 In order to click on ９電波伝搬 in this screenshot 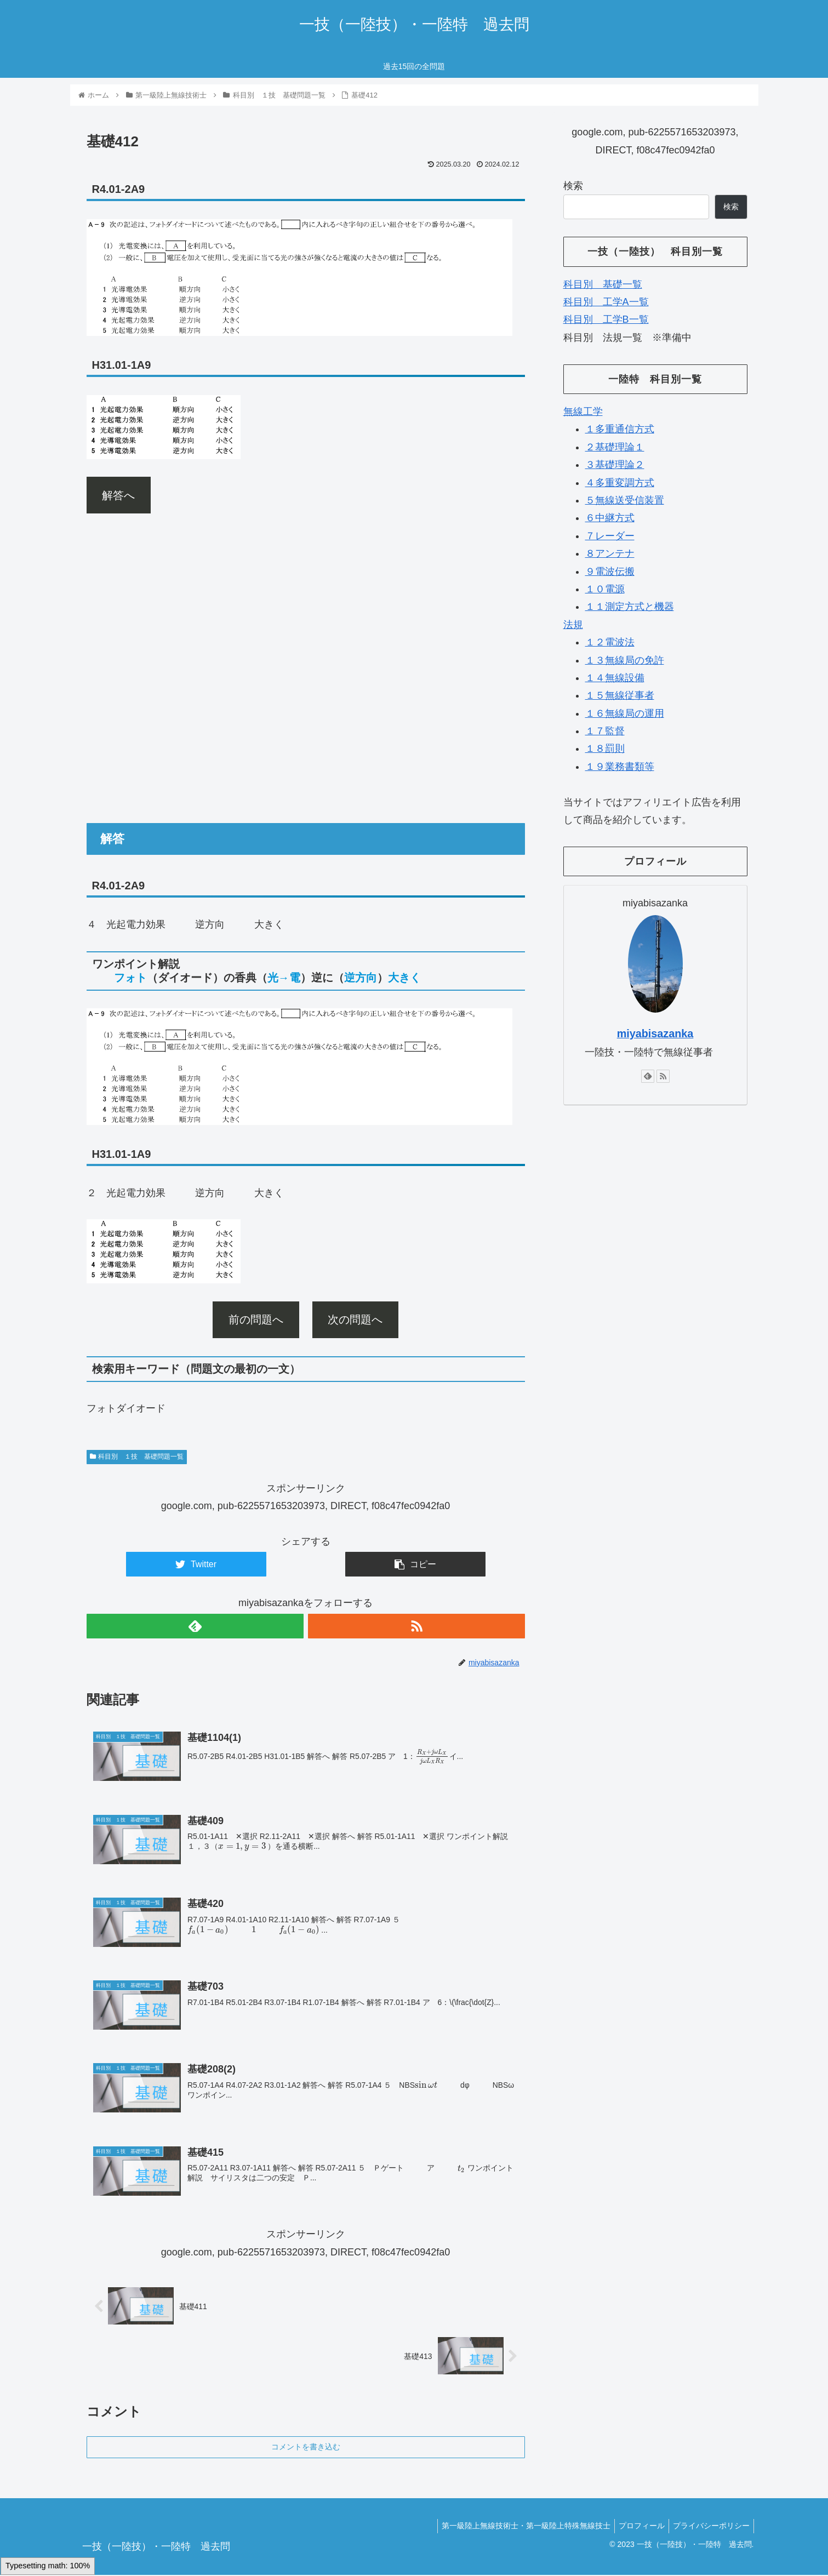, I will do `click(610, 571)`.